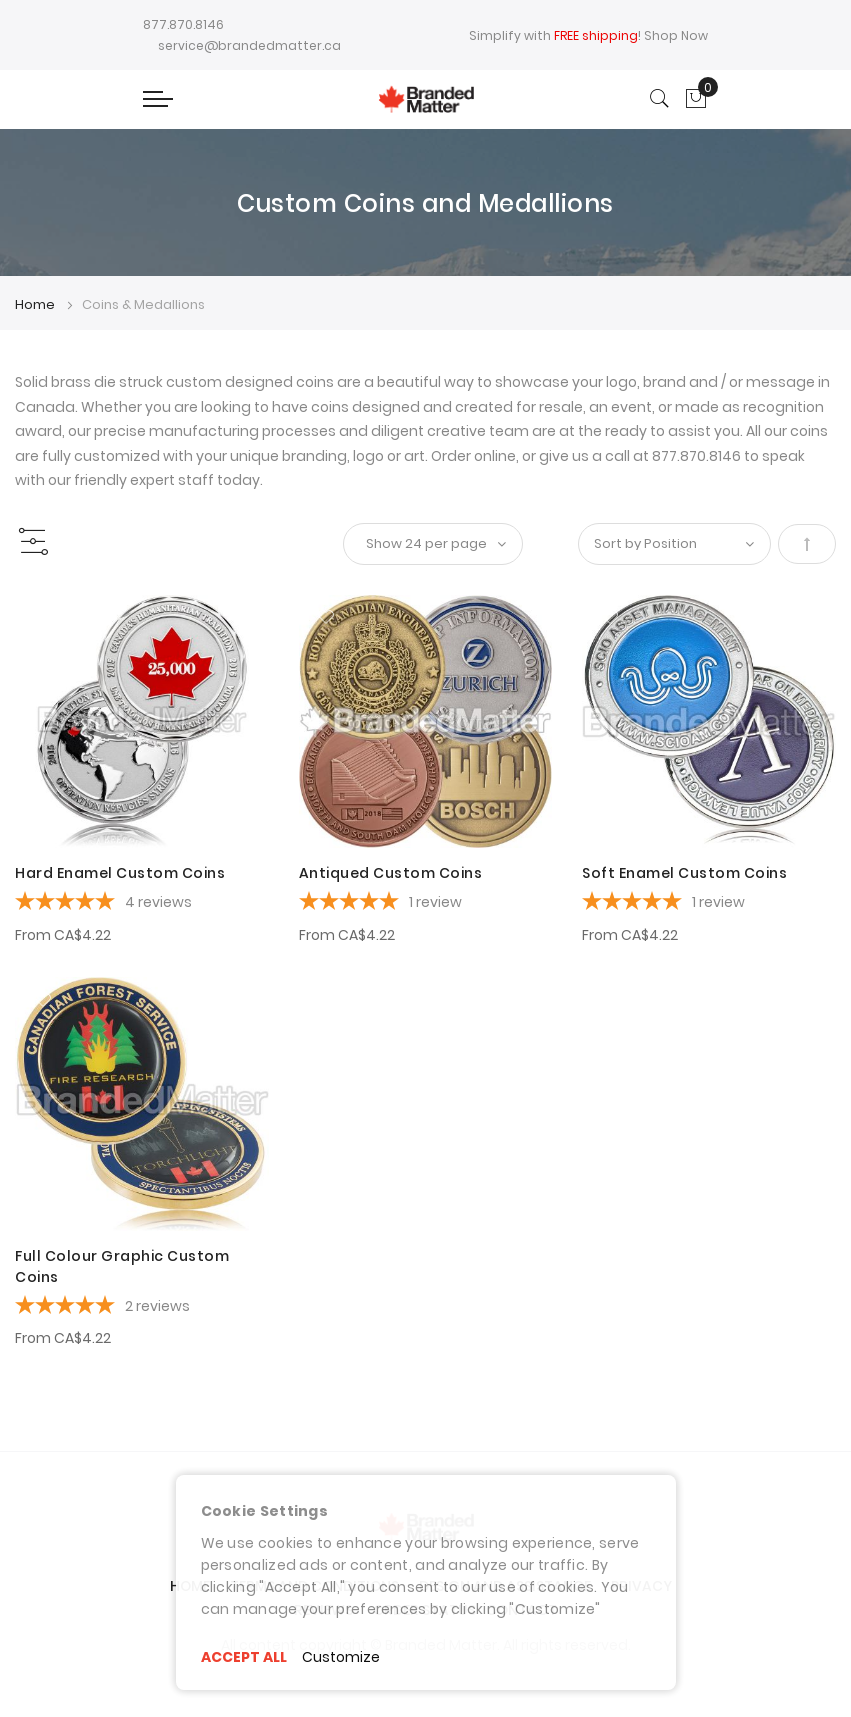  I want to click on Hard Enamel Custom Coins, so click(120, 873).